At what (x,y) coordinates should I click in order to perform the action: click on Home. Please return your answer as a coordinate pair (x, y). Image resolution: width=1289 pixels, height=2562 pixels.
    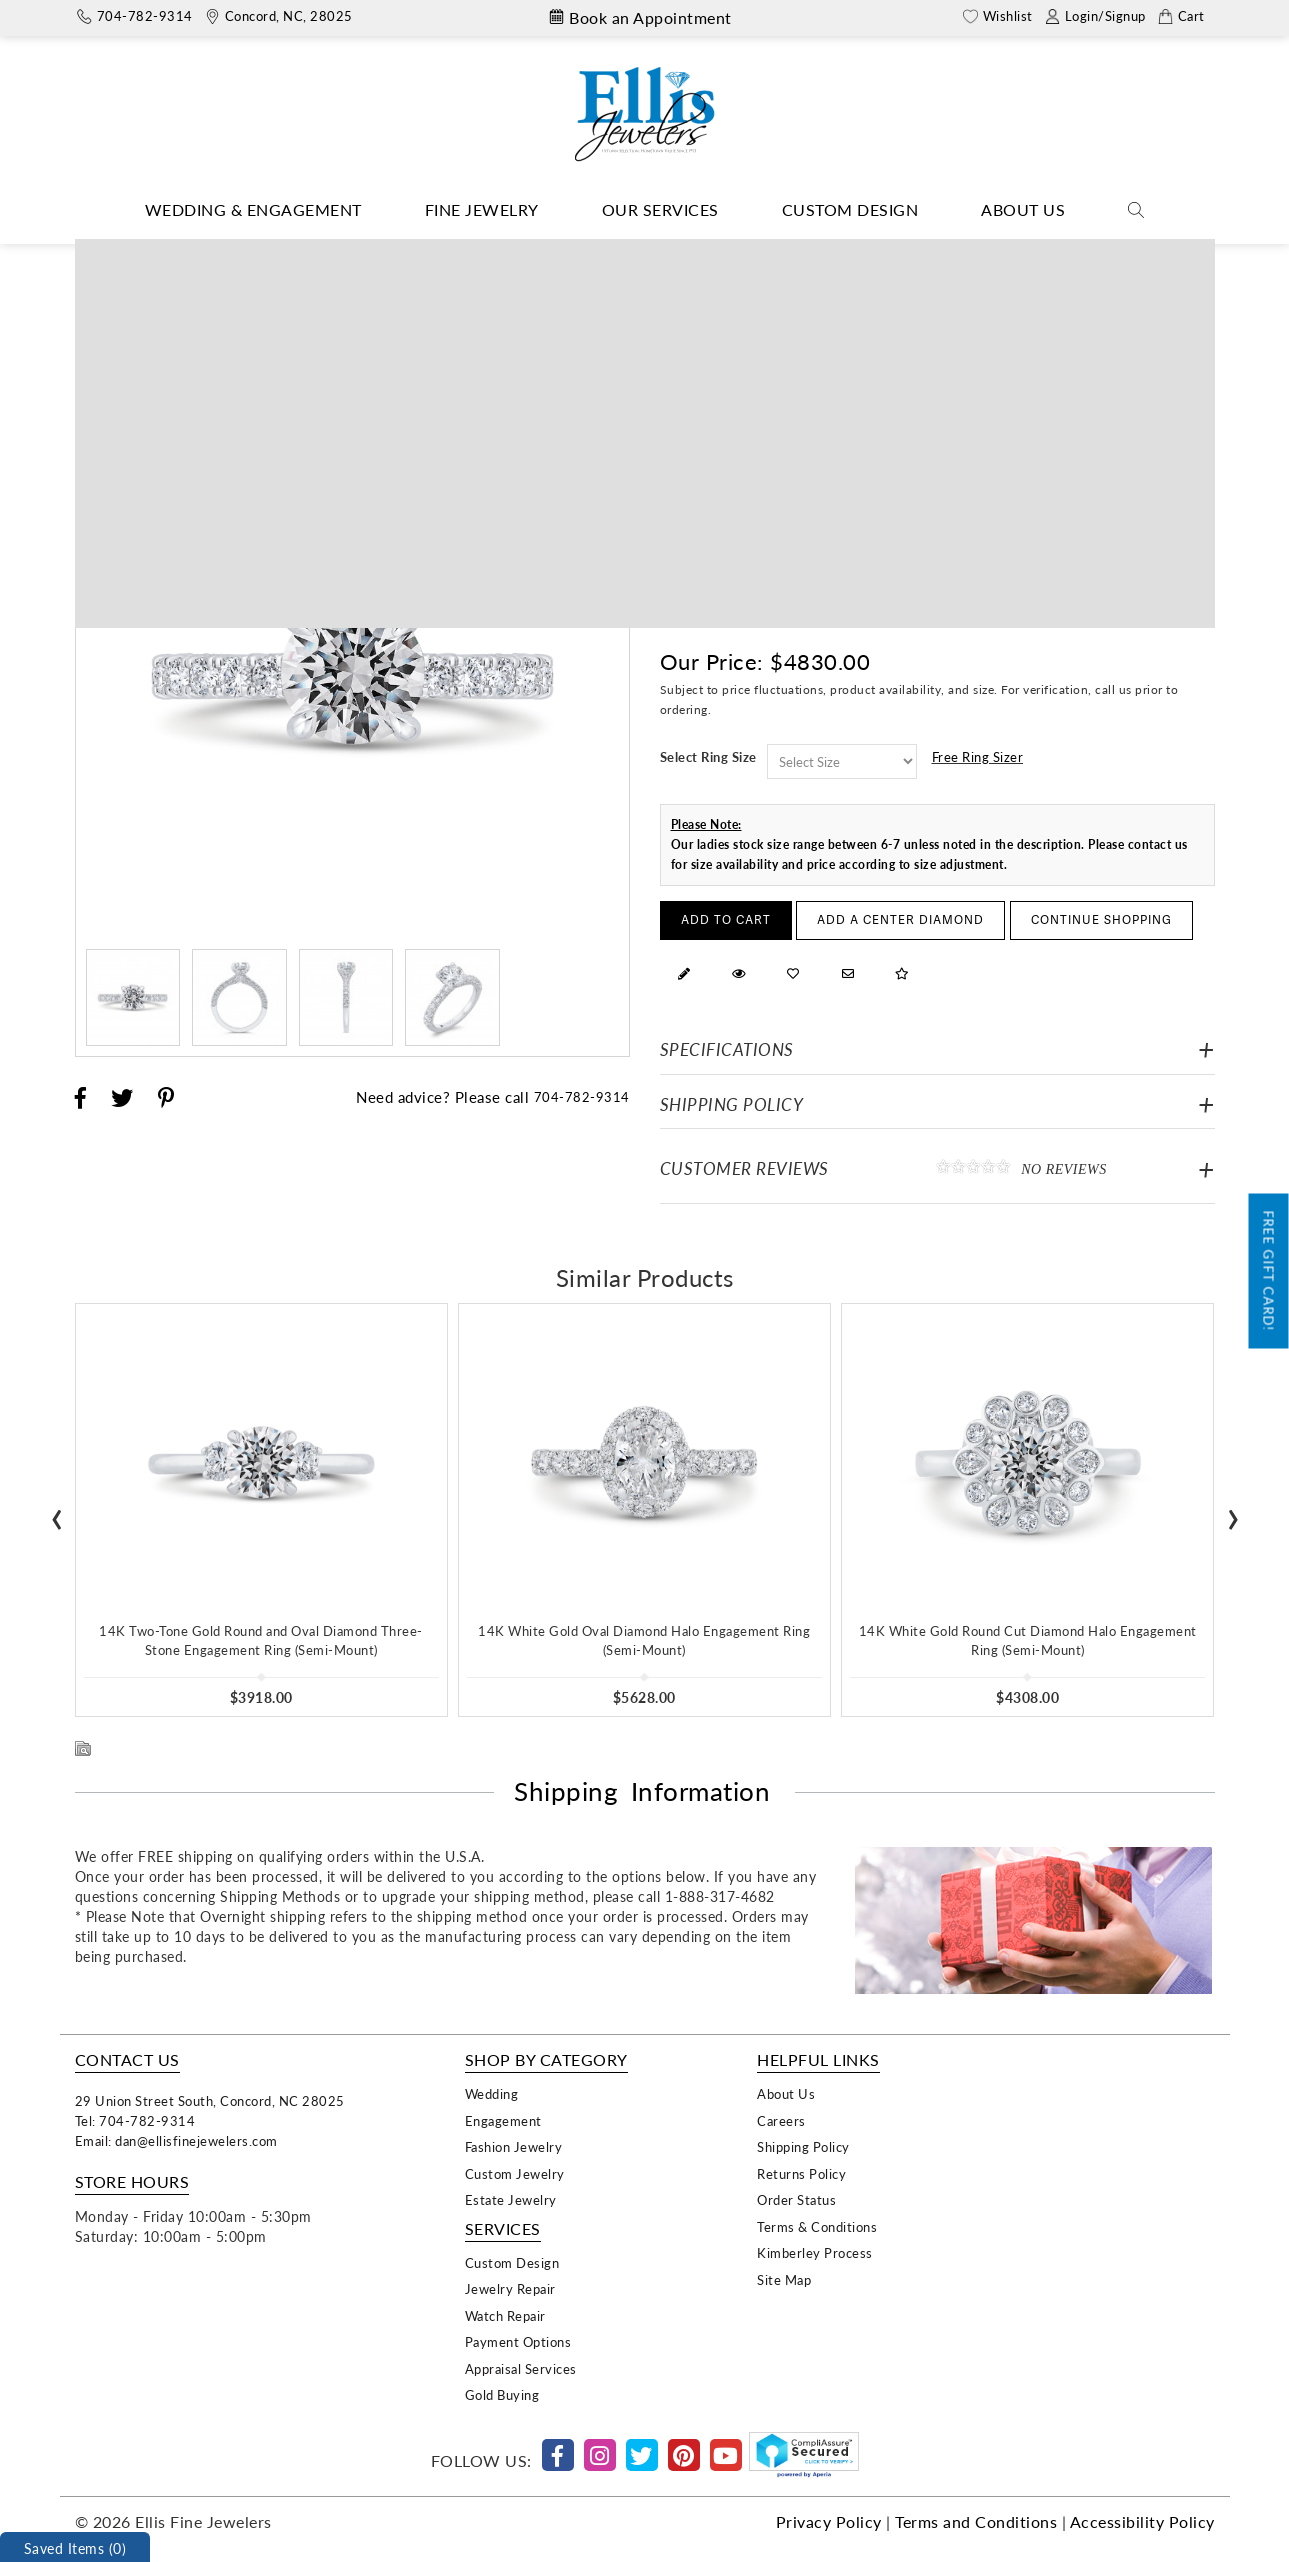
    Looking at the image, I should click on (515, 253).